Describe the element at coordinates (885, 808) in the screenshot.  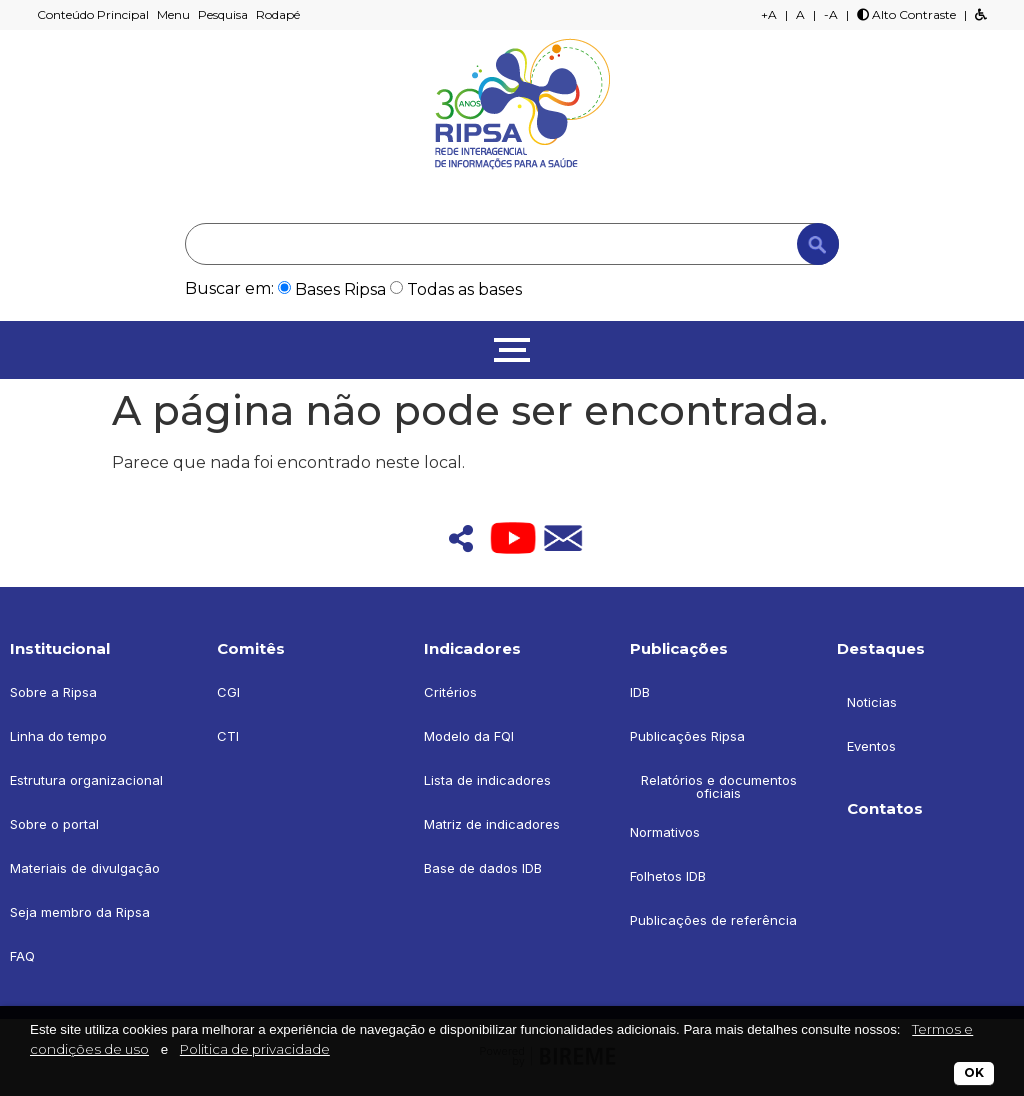
I see `Contatos` at that location.